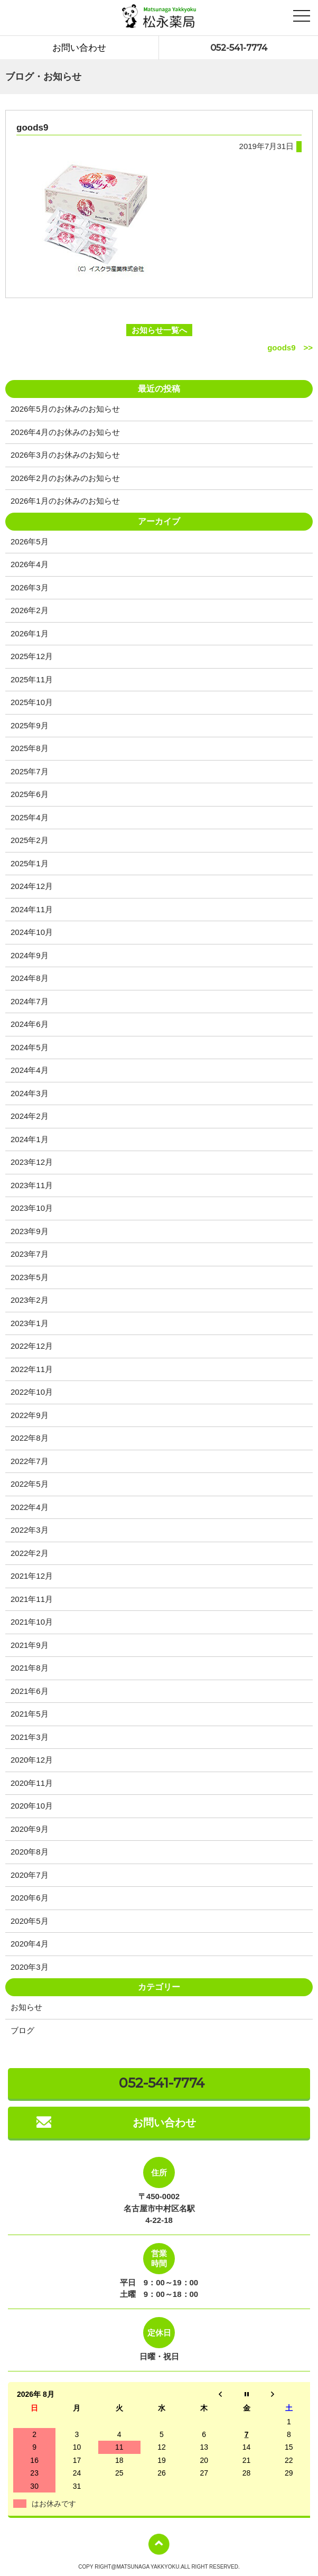 This screenshot has width=318, height=2576. Describe the element at coordinates (30, 1874) in the screenshot. I see `2020年7月` at that location.